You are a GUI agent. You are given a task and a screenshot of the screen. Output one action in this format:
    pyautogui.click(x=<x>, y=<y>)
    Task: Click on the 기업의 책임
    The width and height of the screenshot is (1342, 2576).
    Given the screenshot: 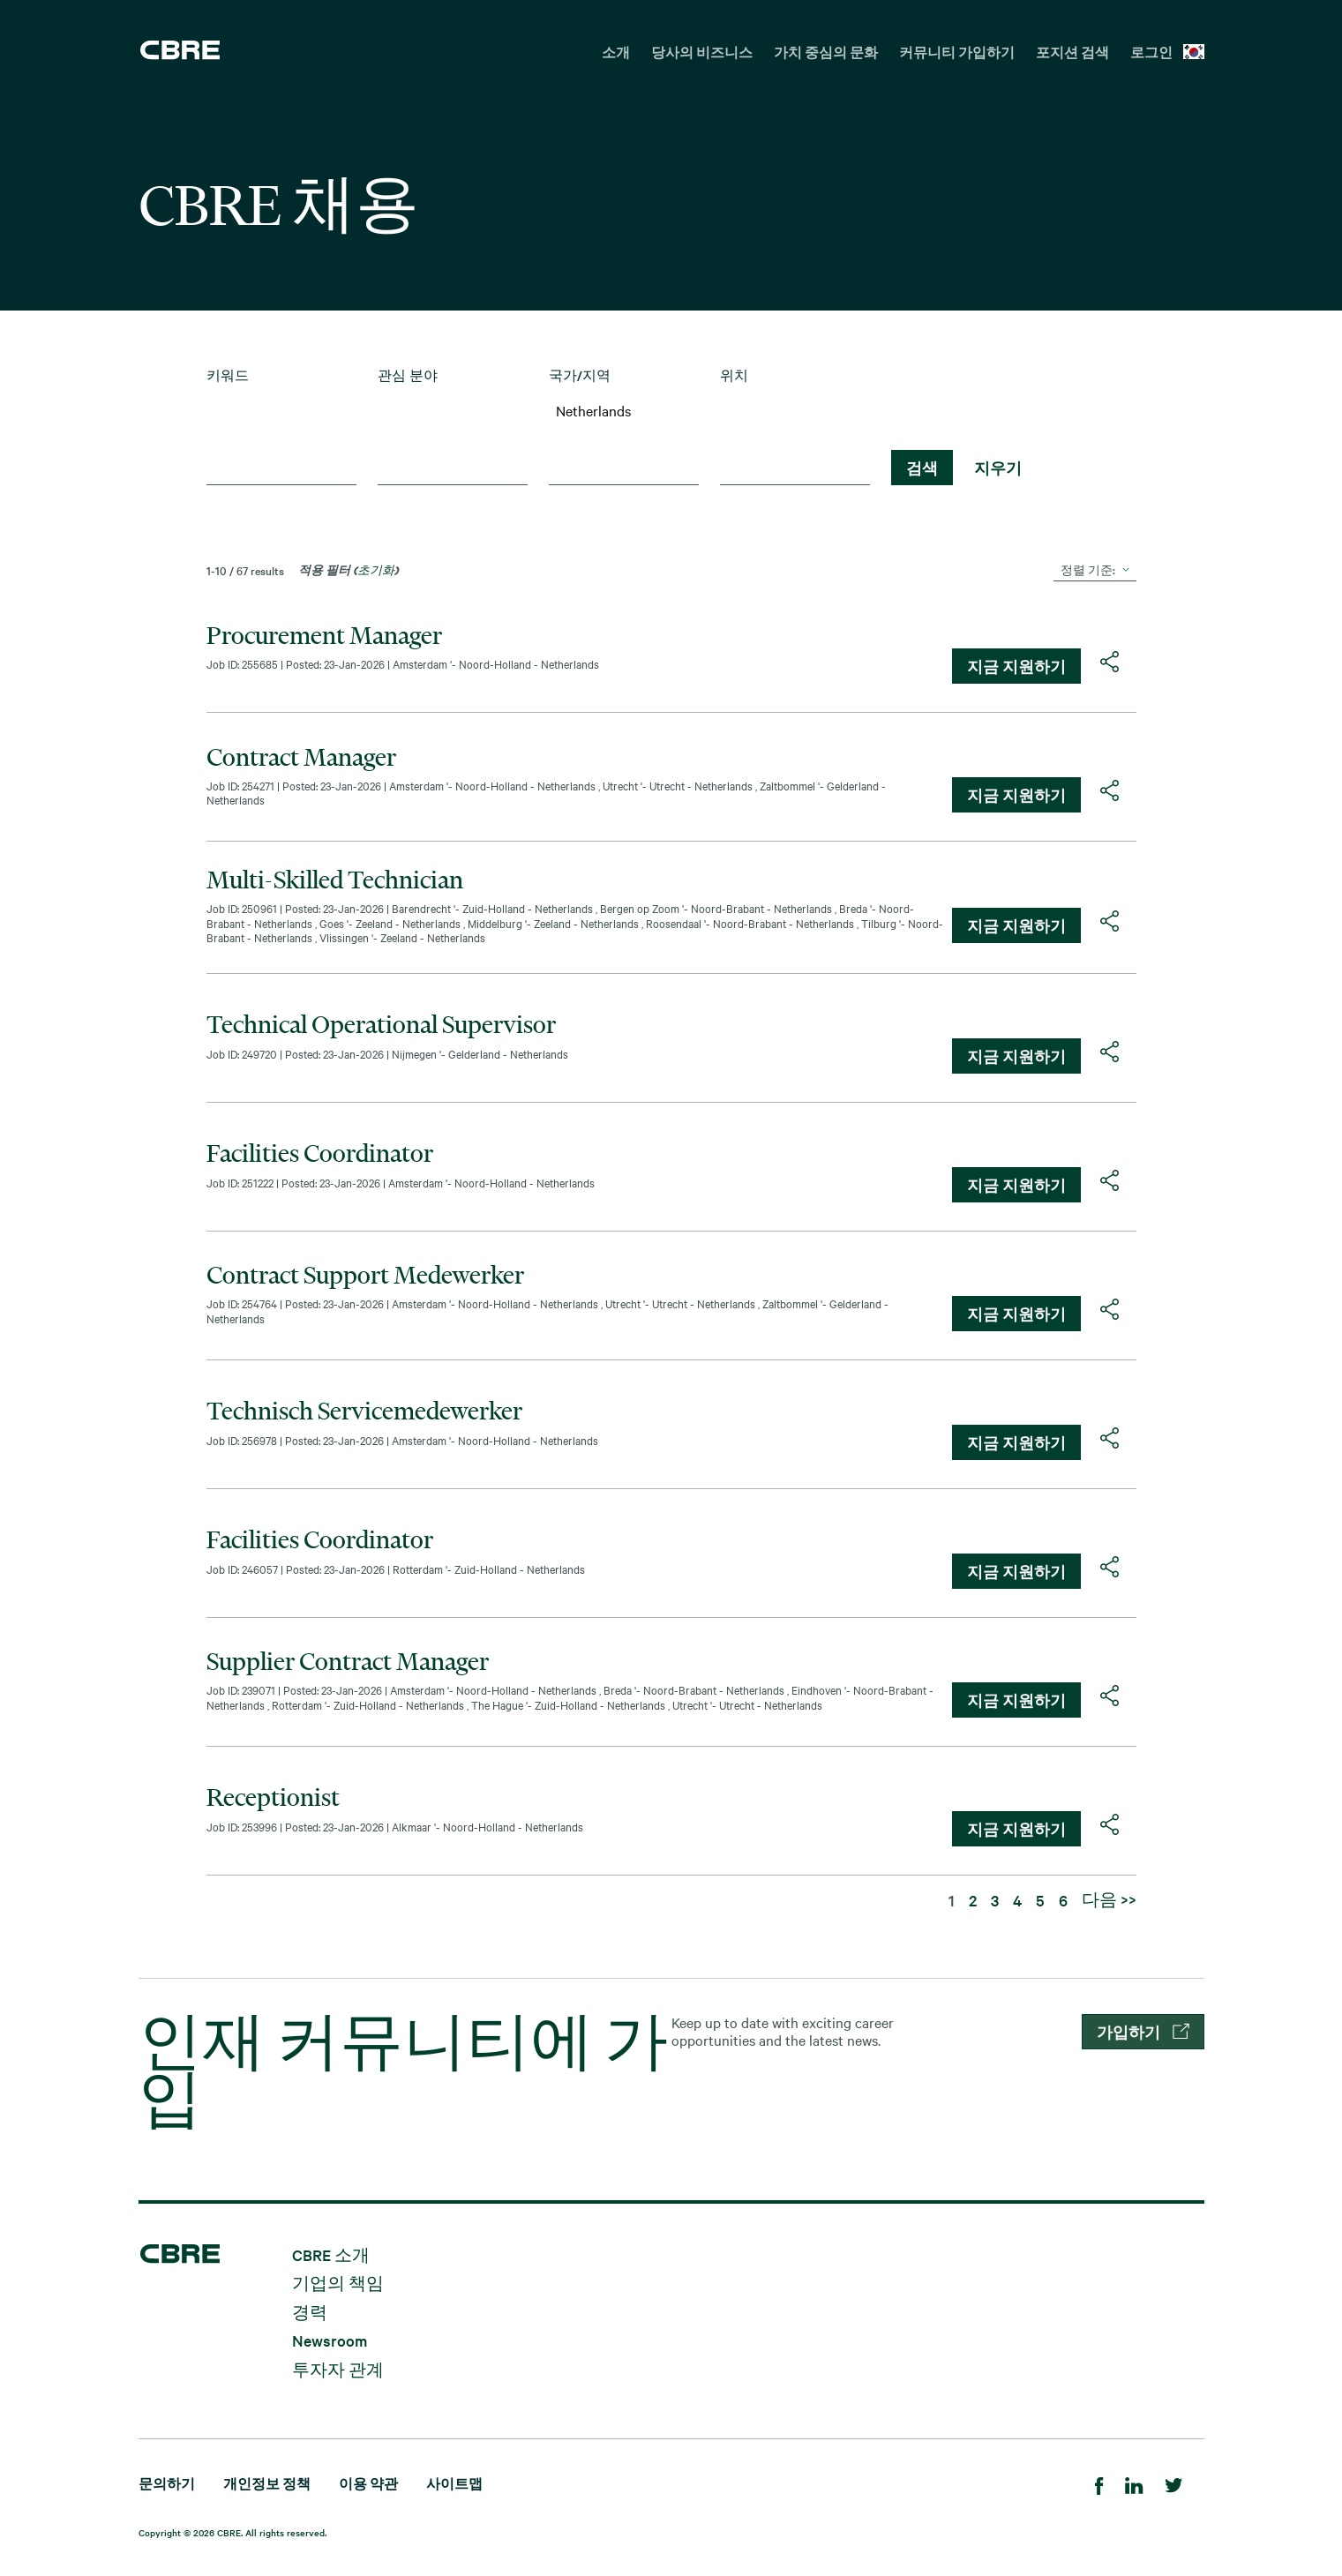 What is the action you would take?
    pyautogui.click(x=338, y=2283)
    